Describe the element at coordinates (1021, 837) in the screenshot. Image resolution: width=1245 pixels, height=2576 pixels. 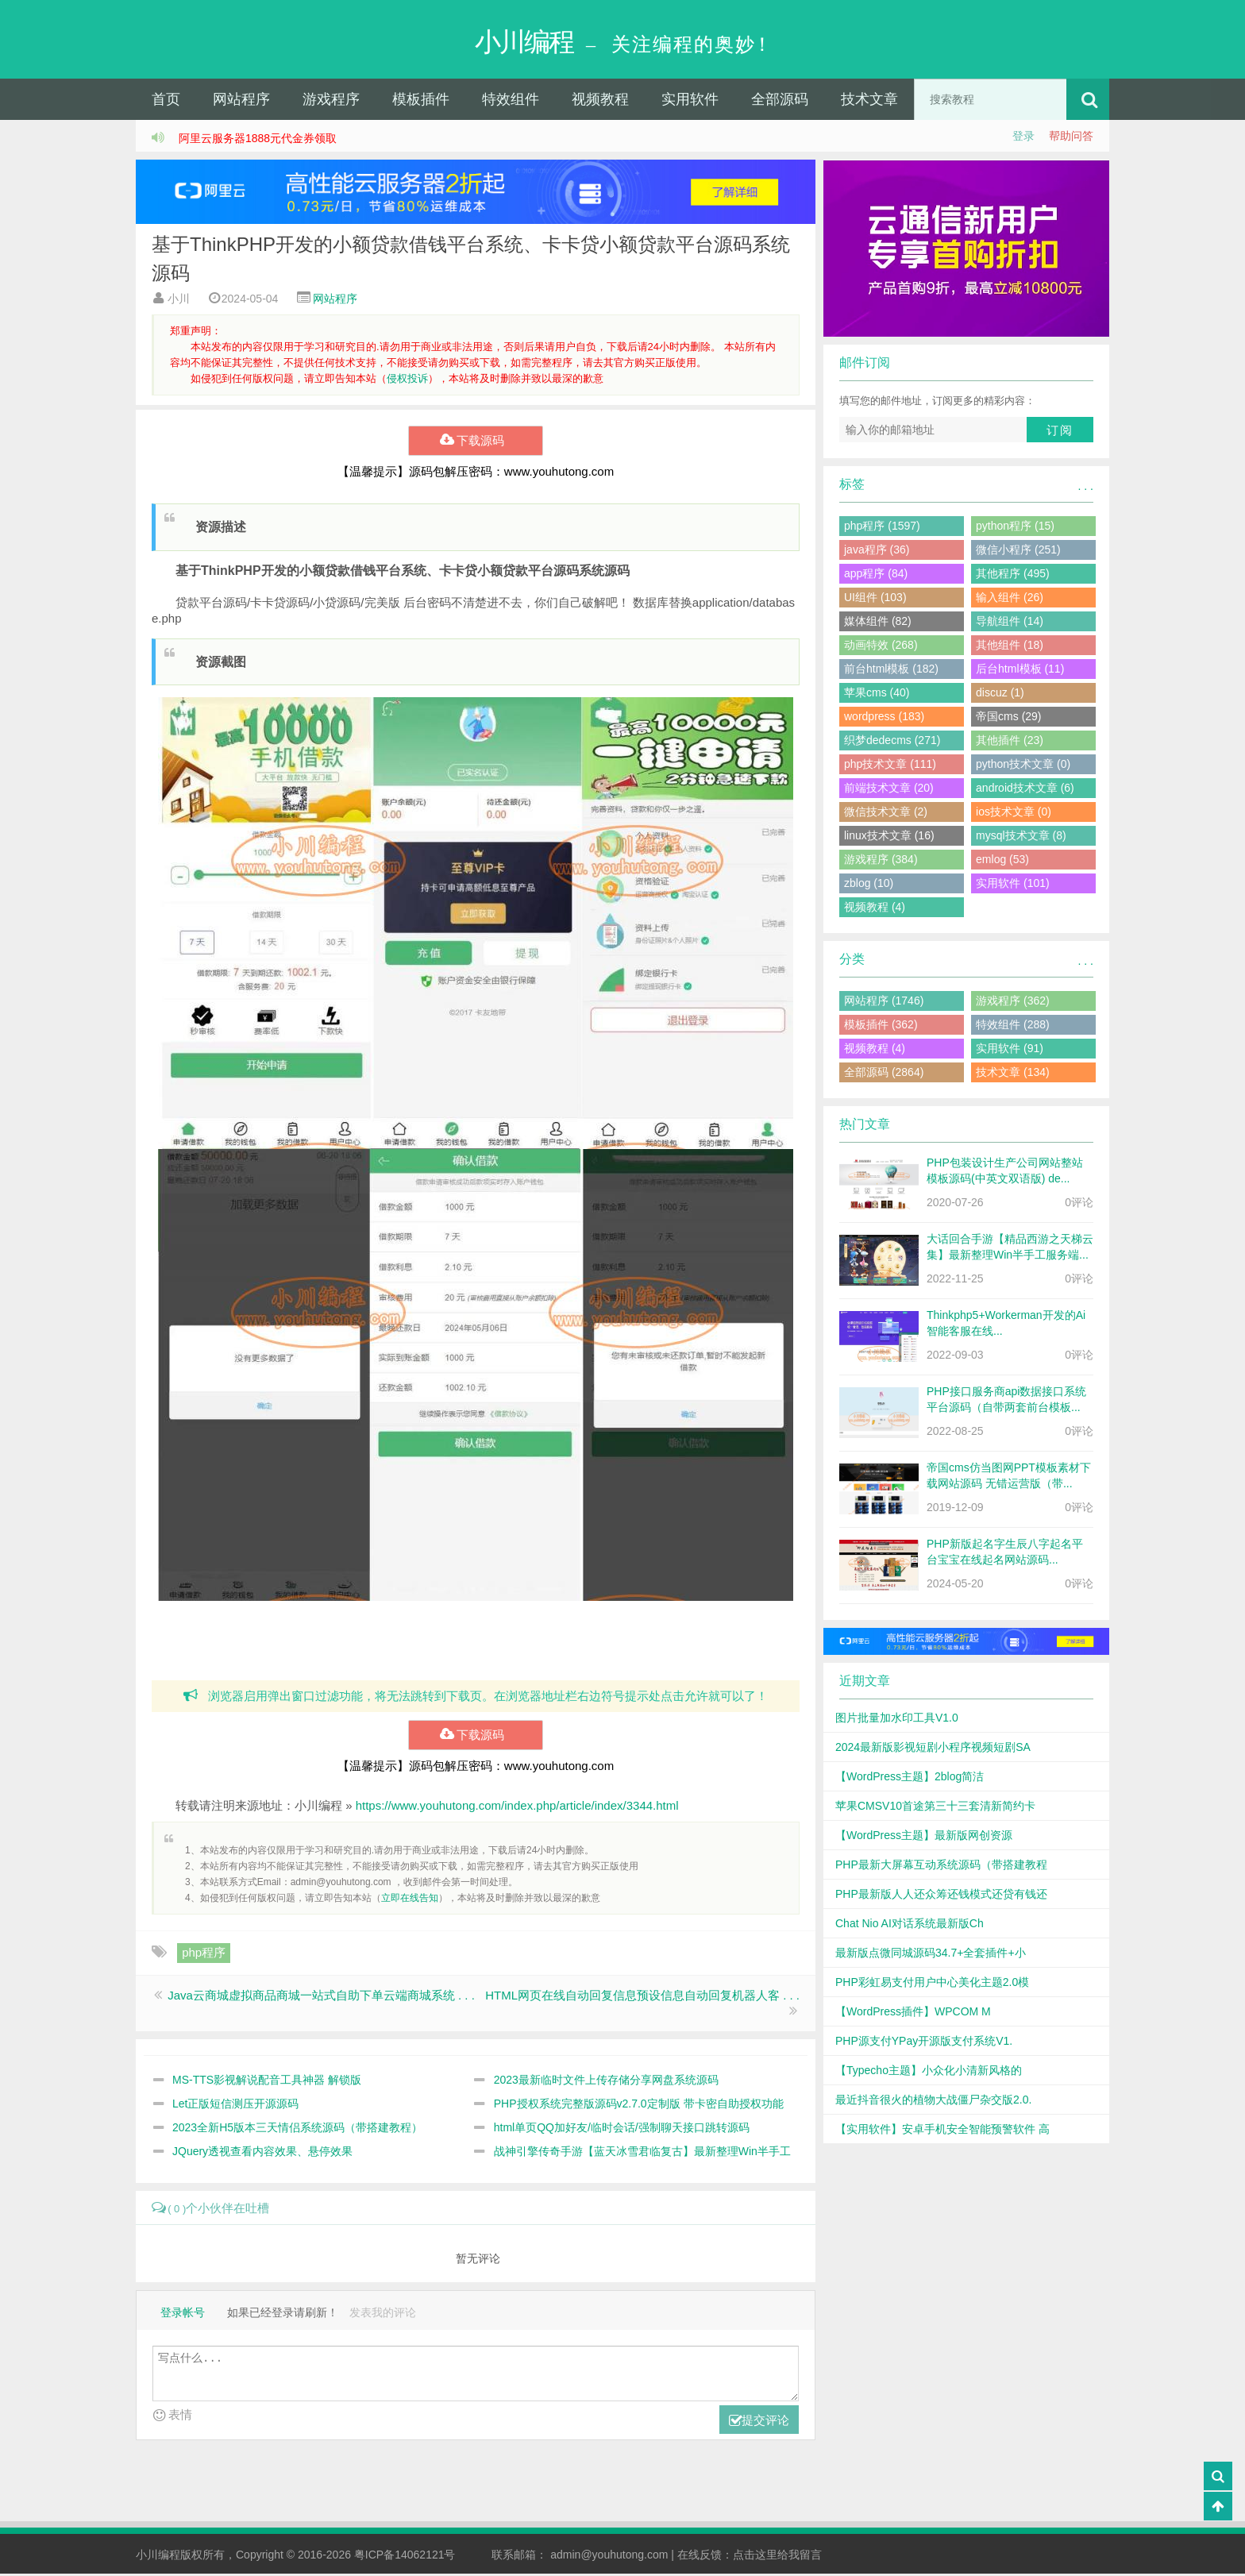
I see `mysql技术文章 (8)` at that location.